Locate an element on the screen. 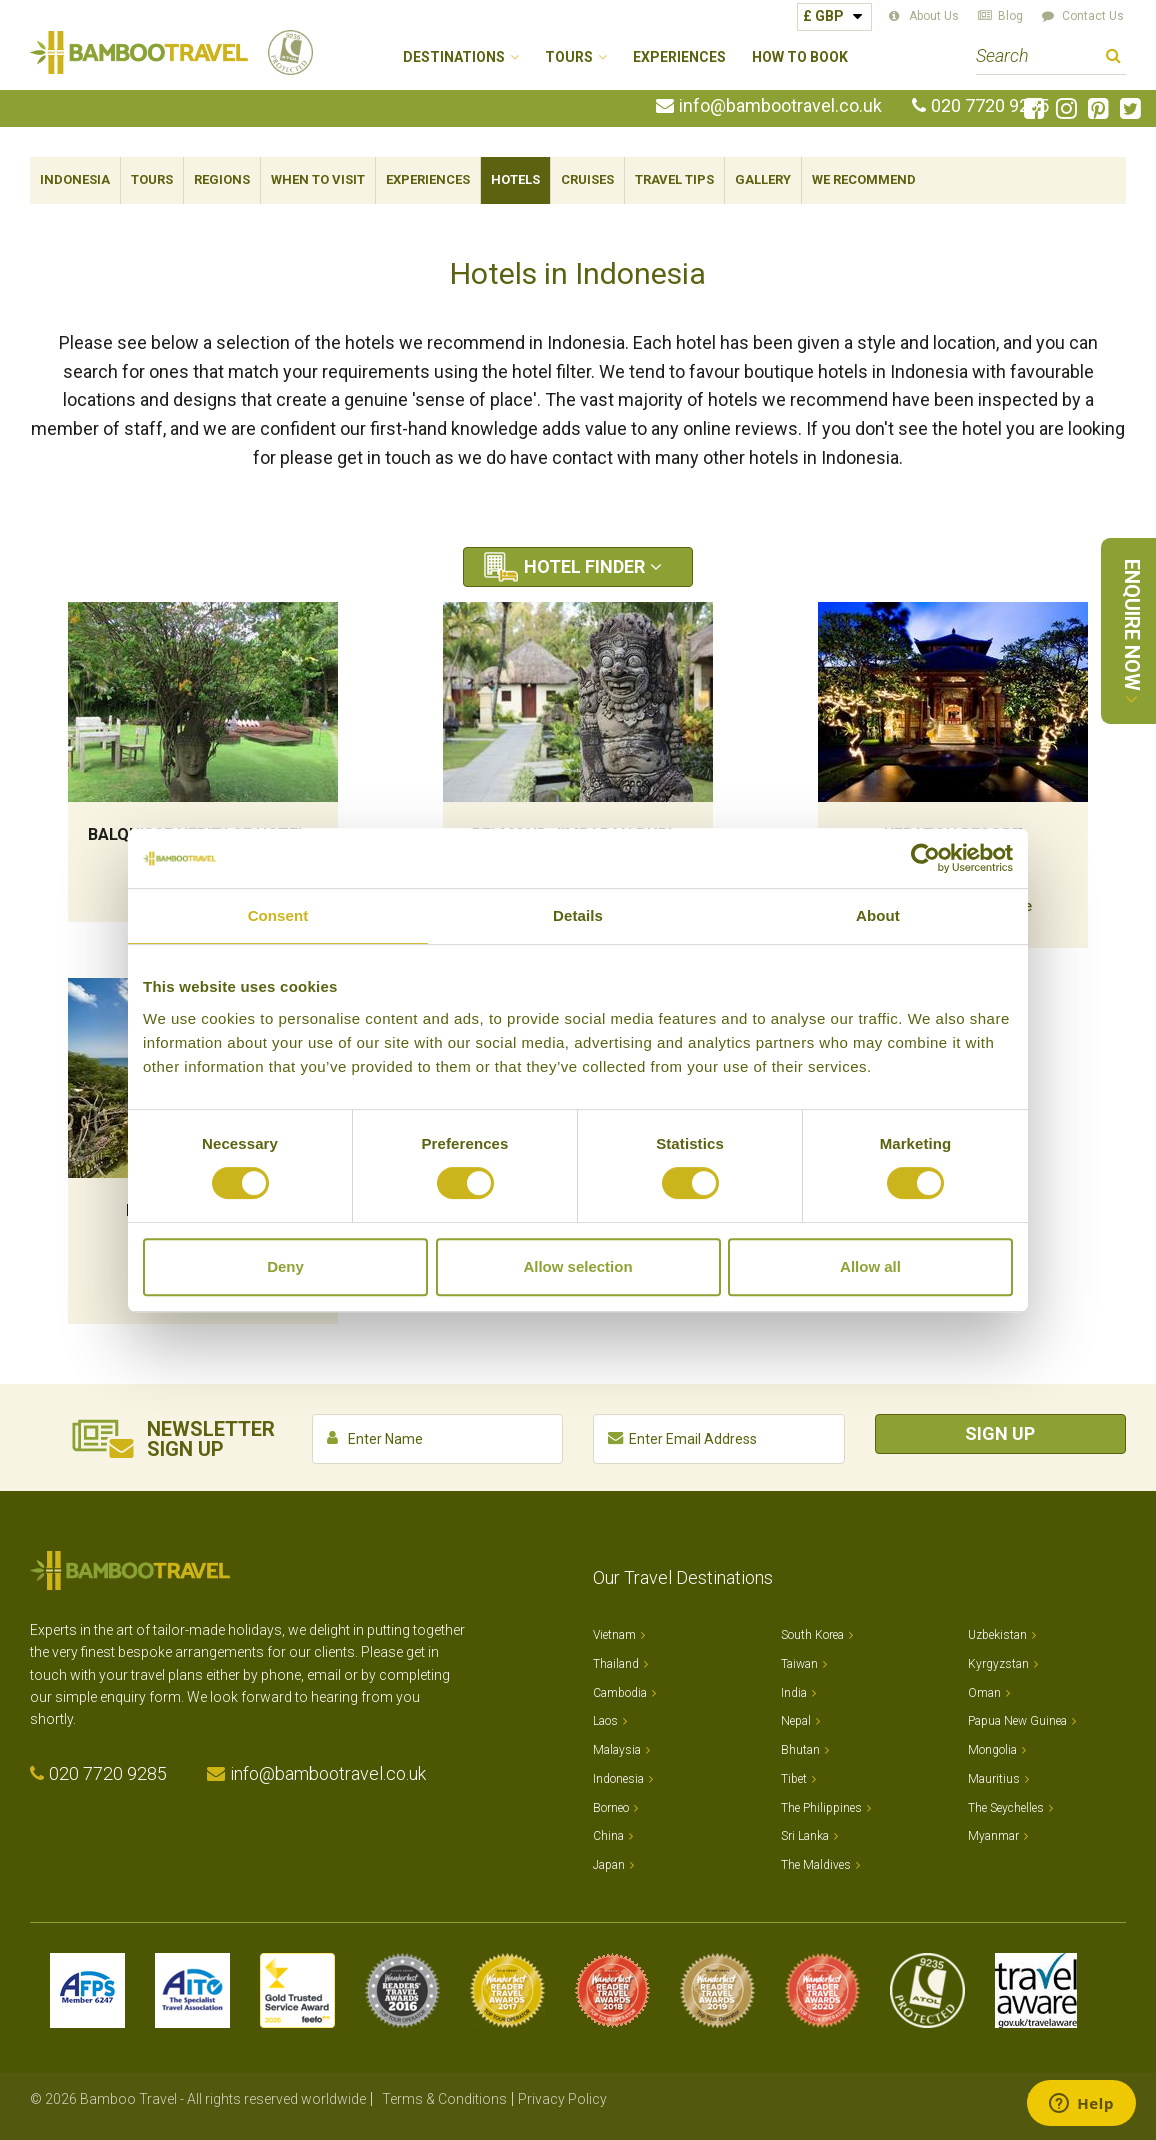  Gallery is located at coordinates (763, 179).